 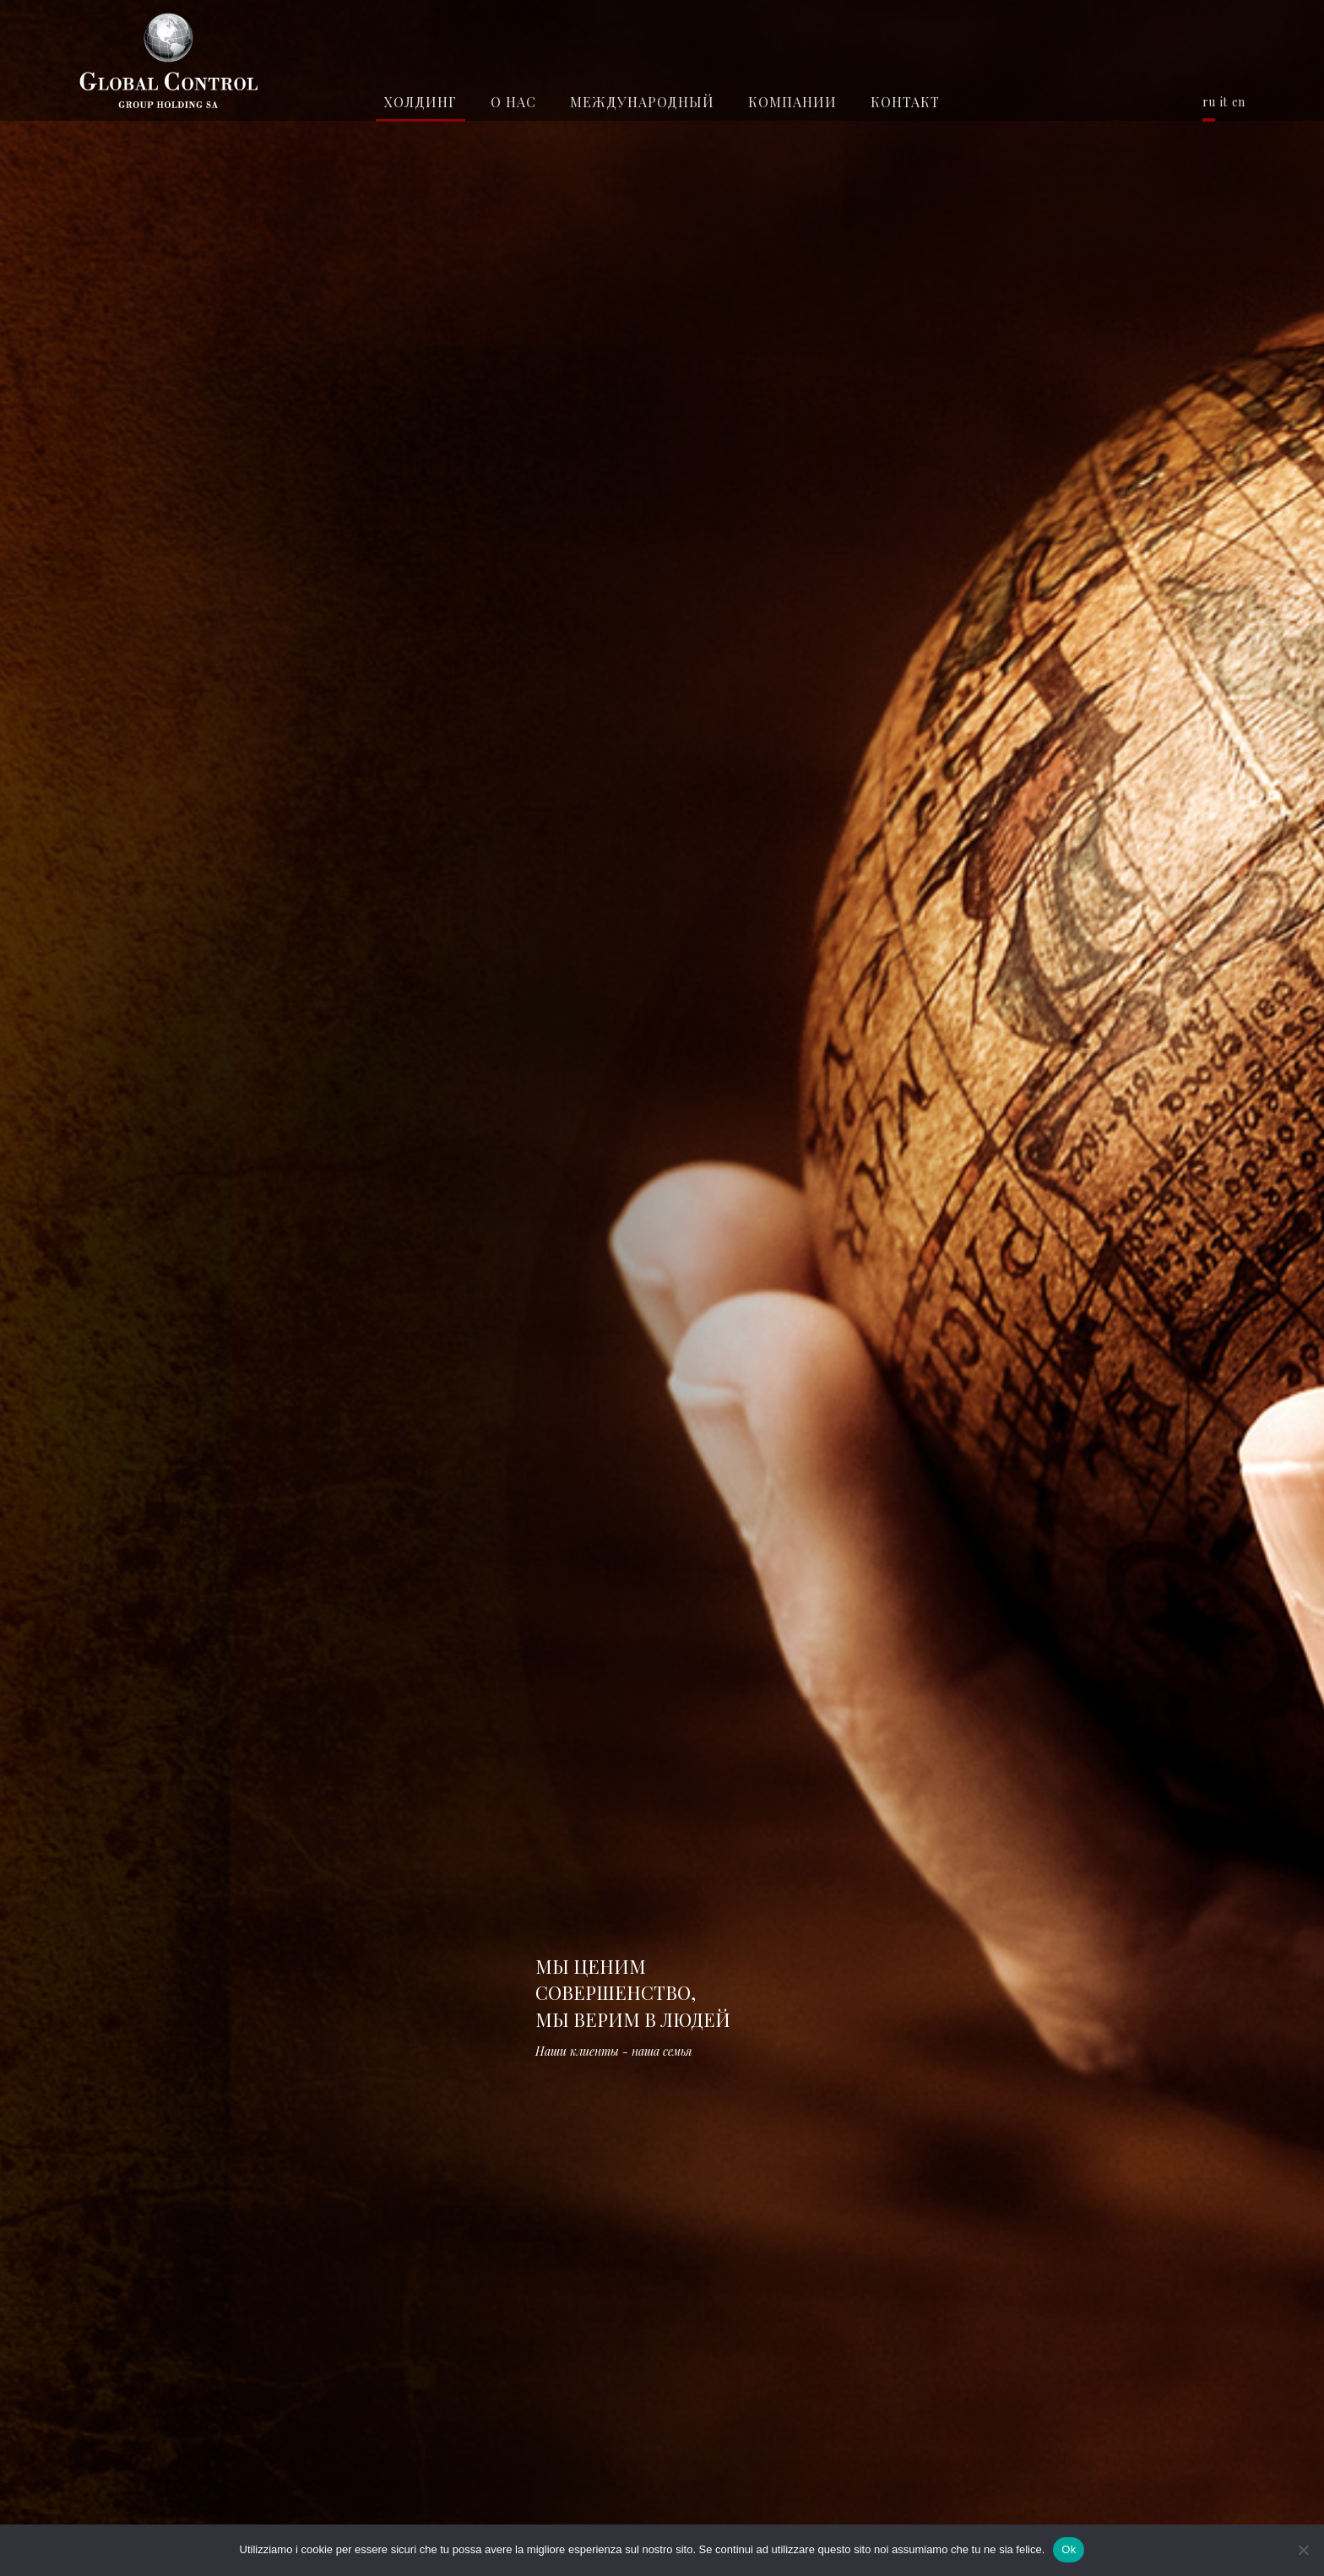 I want to click on en, so click(x=1238, y=102).